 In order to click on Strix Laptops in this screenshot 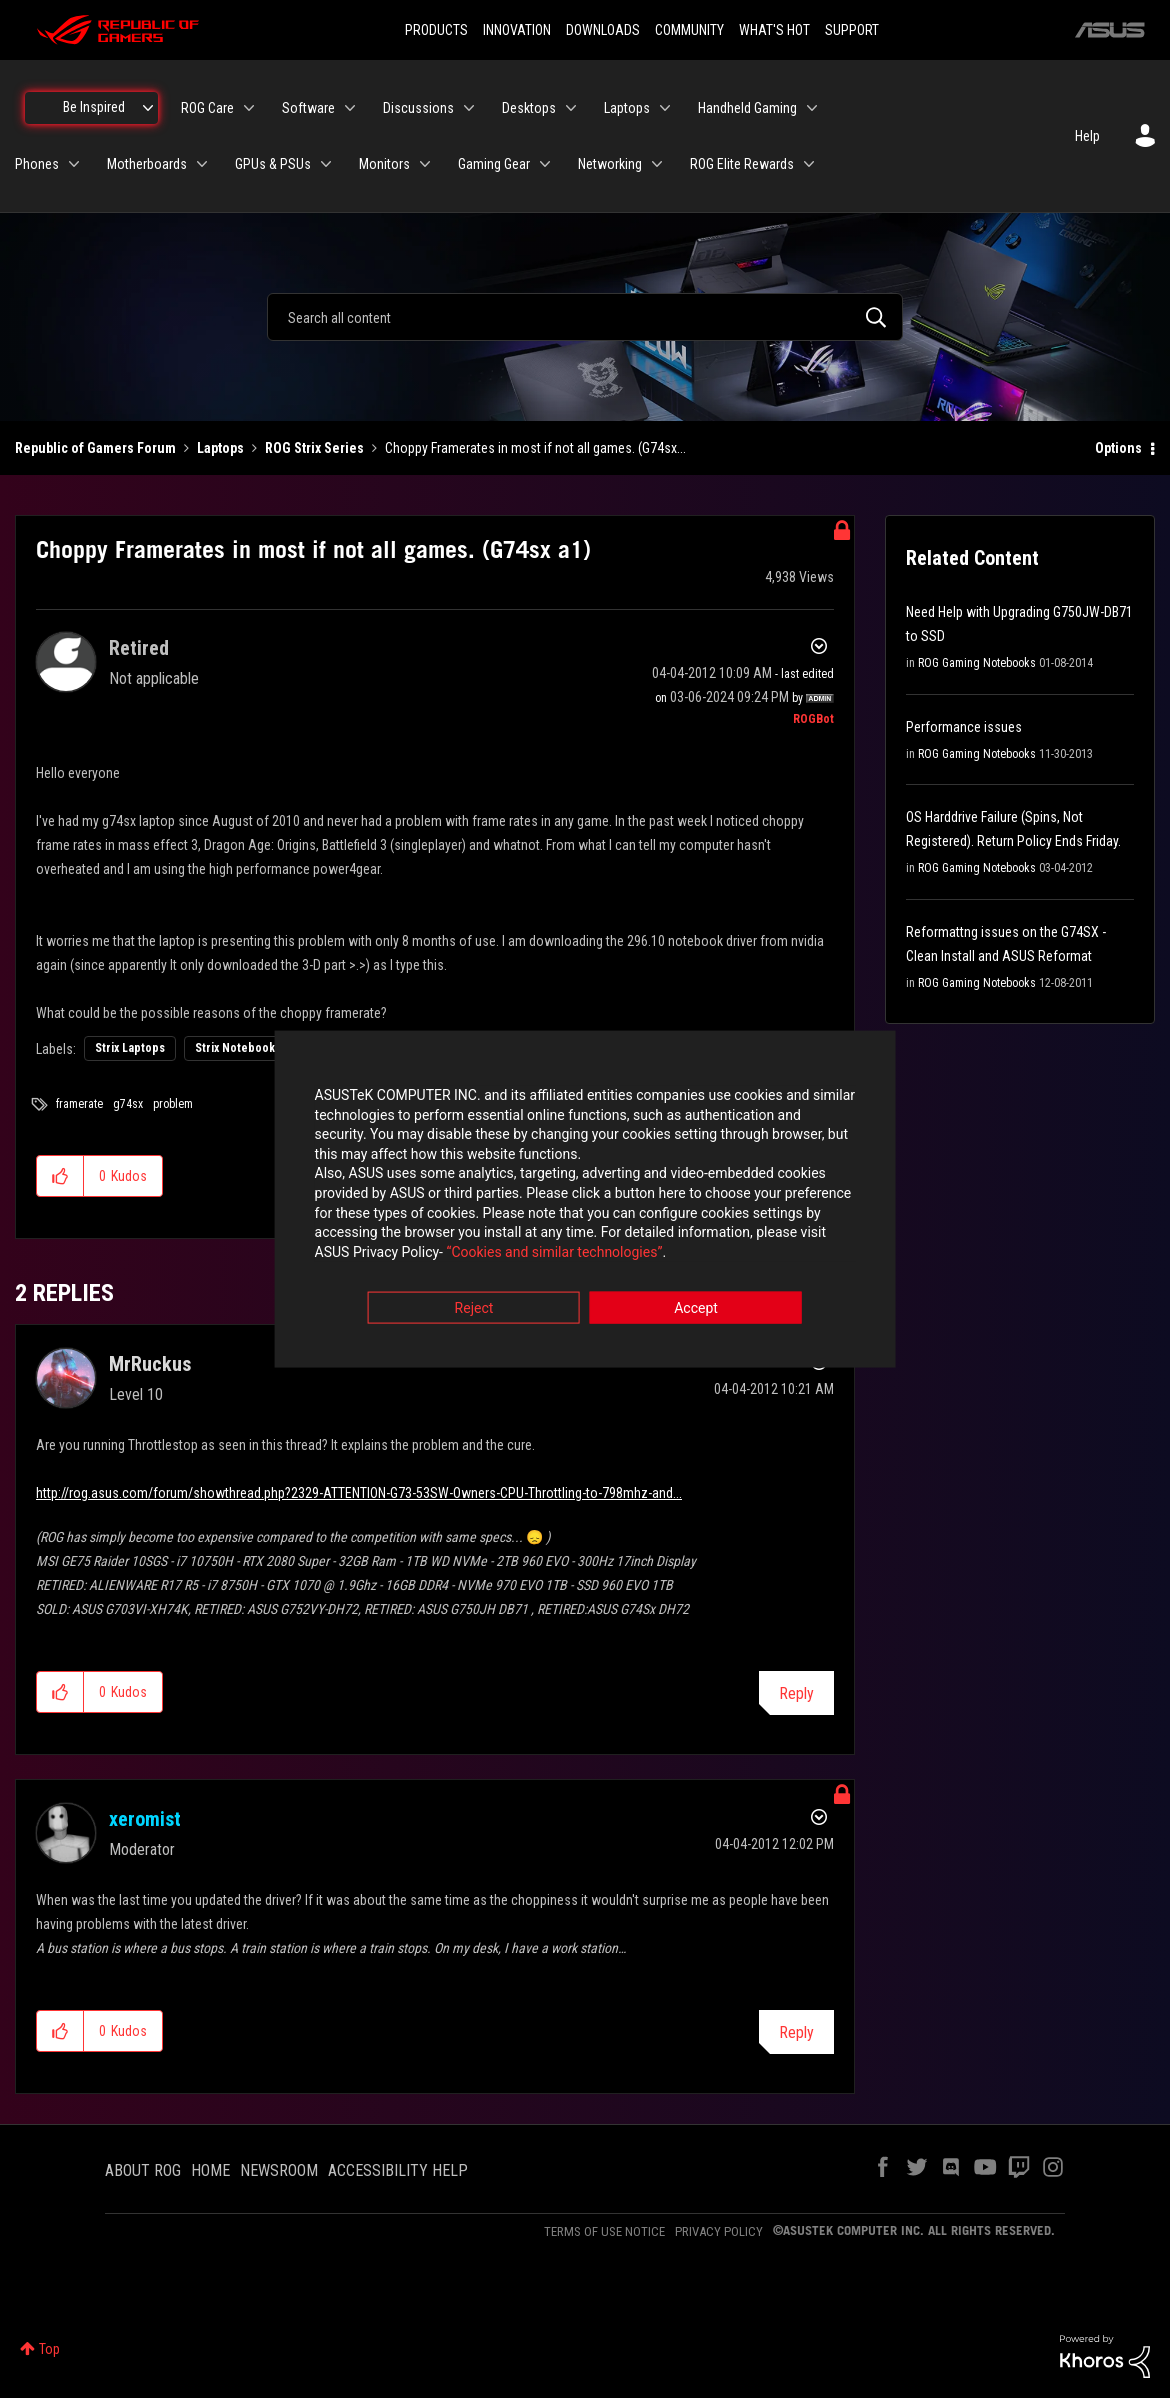, I will do `click(130, 1048)`.